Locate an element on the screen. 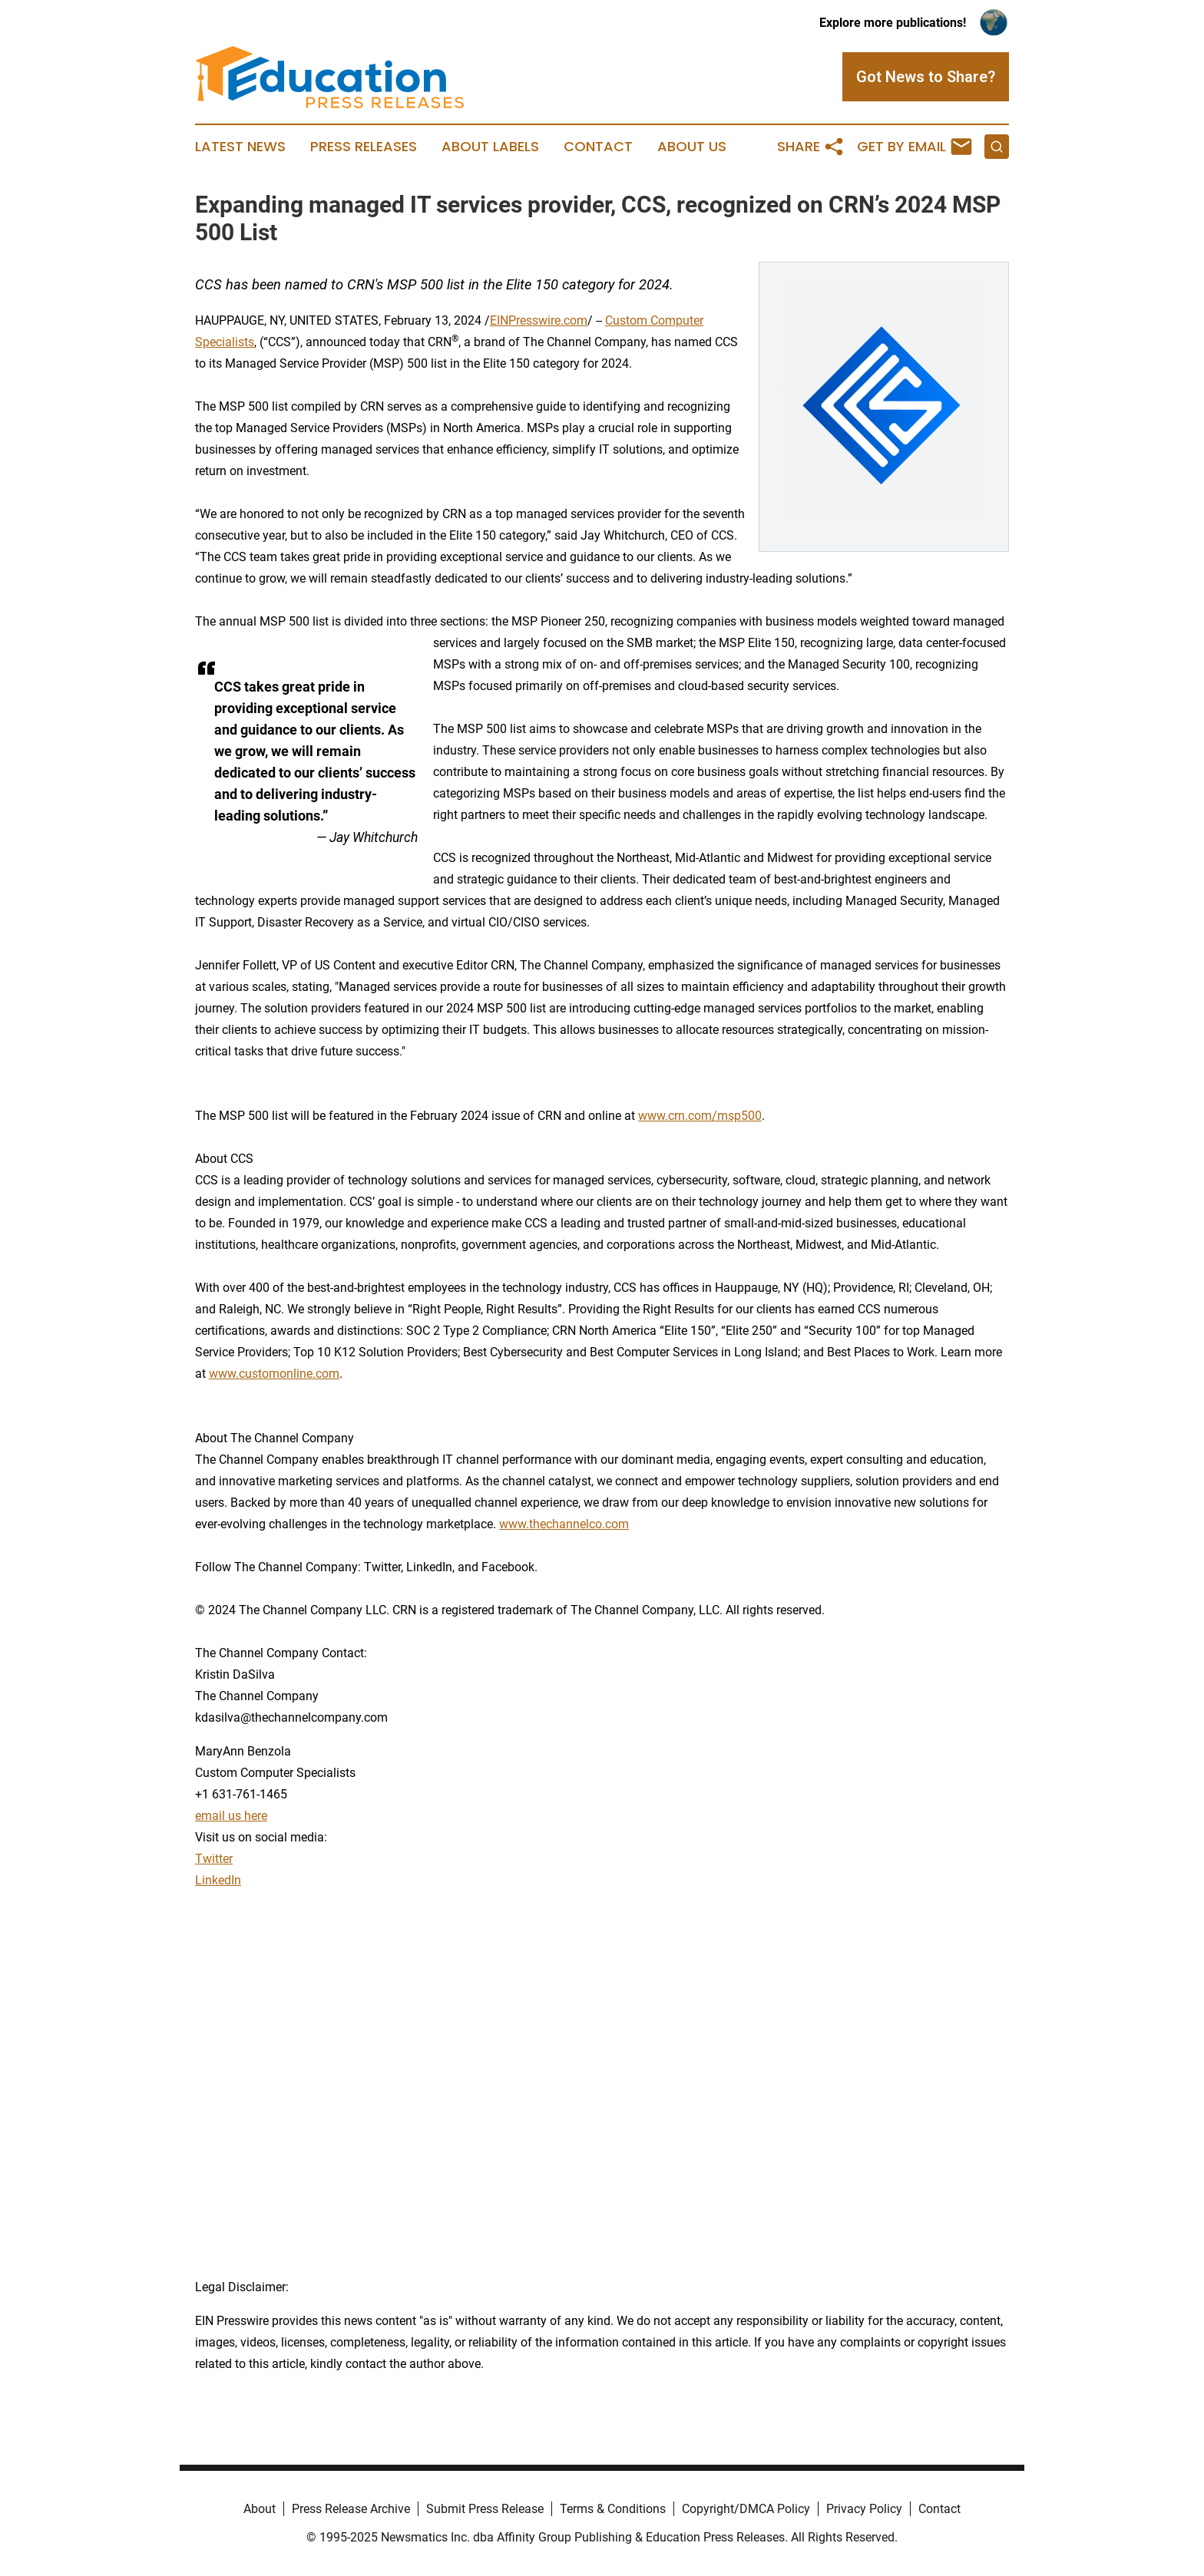 The height and width of the screenshot is (2576, 1204). Press Releases is located at coordinates (363, 146).